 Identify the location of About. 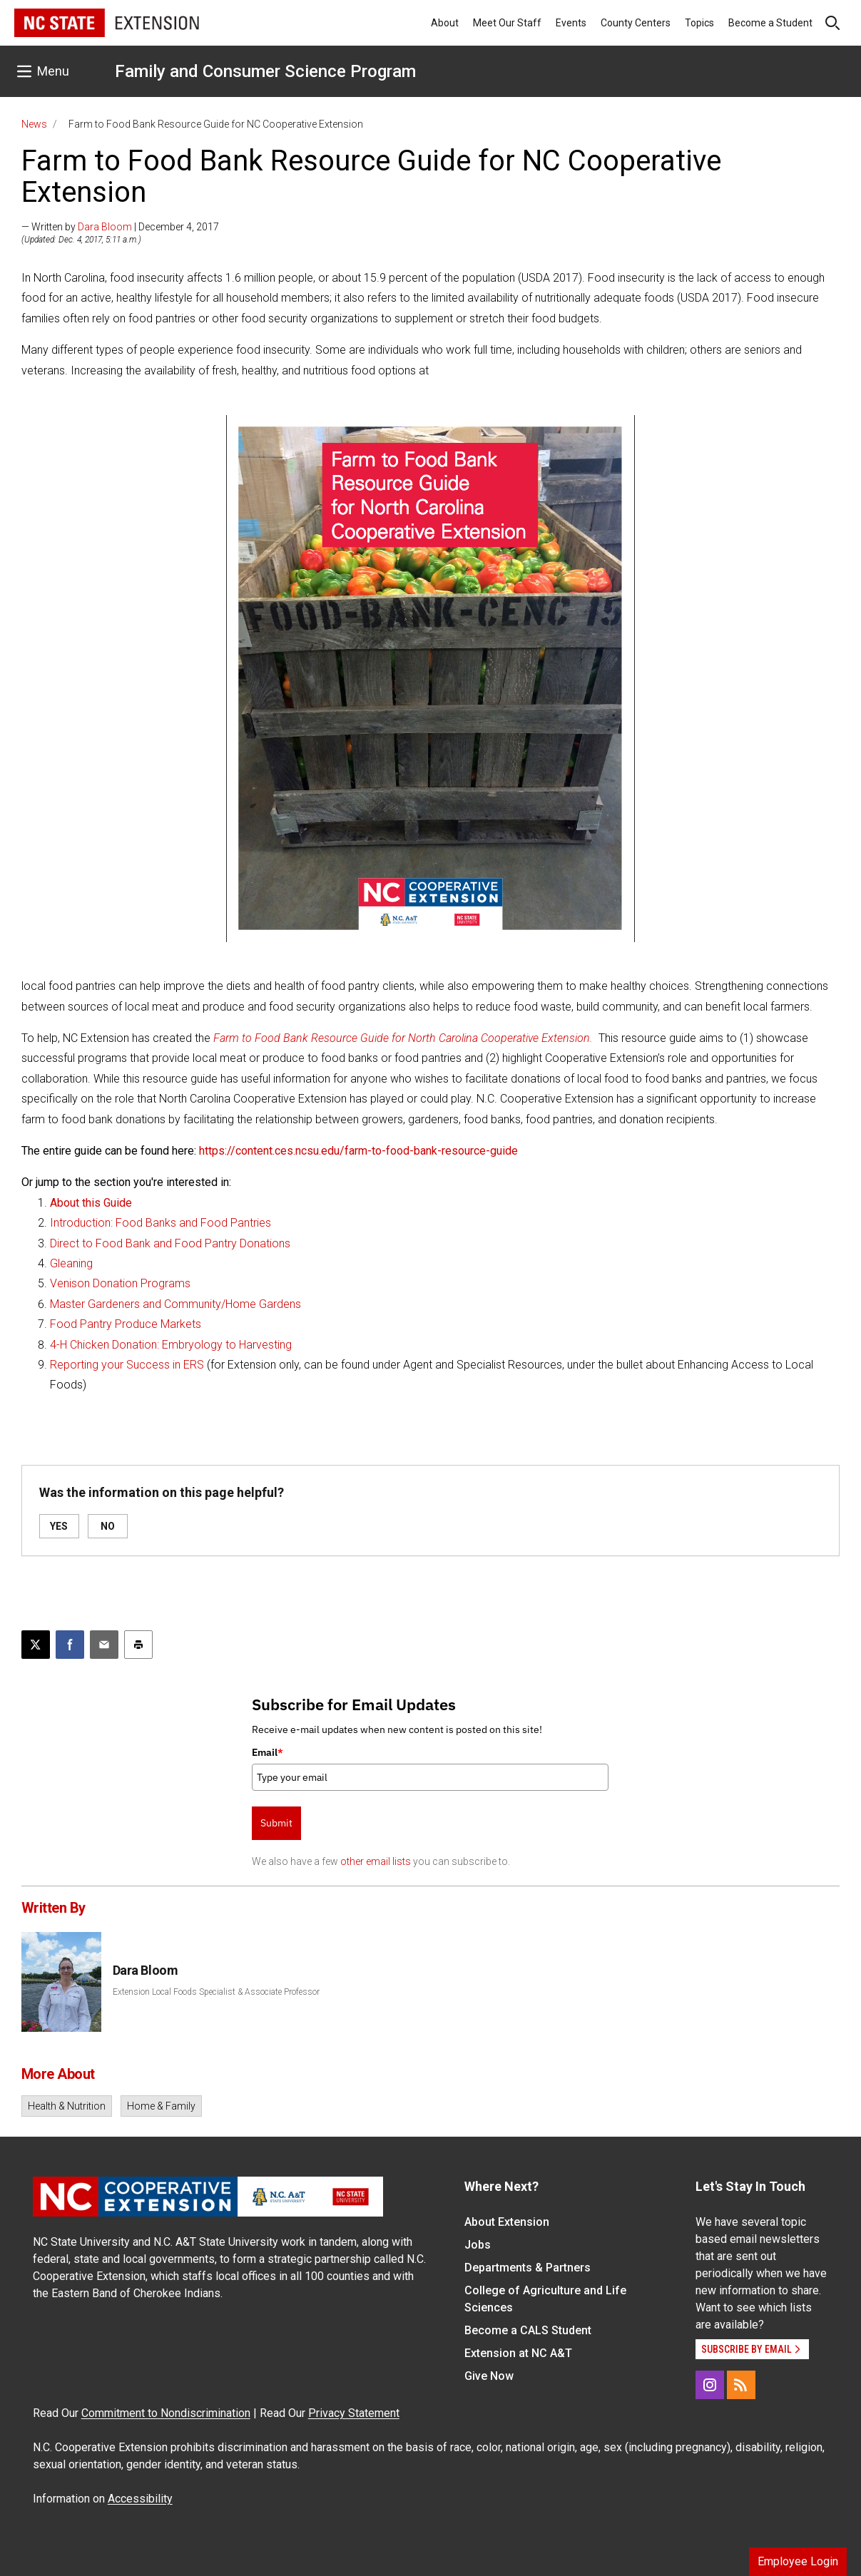
(445, 23).